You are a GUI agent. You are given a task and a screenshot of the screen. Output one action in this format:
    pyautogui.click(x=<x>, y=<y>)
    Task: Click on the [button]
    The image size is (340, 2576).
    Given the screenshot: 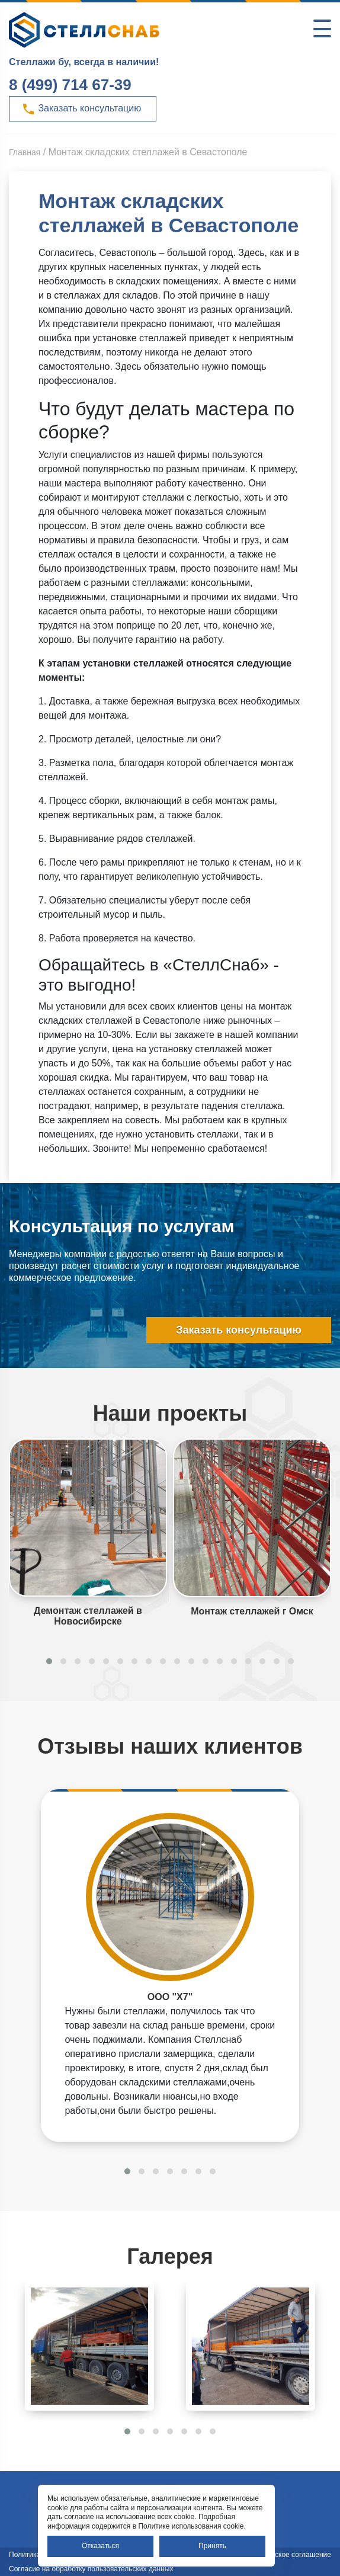 What is the action you would take?
    pyautogui.click(x=49, y=1661)
    